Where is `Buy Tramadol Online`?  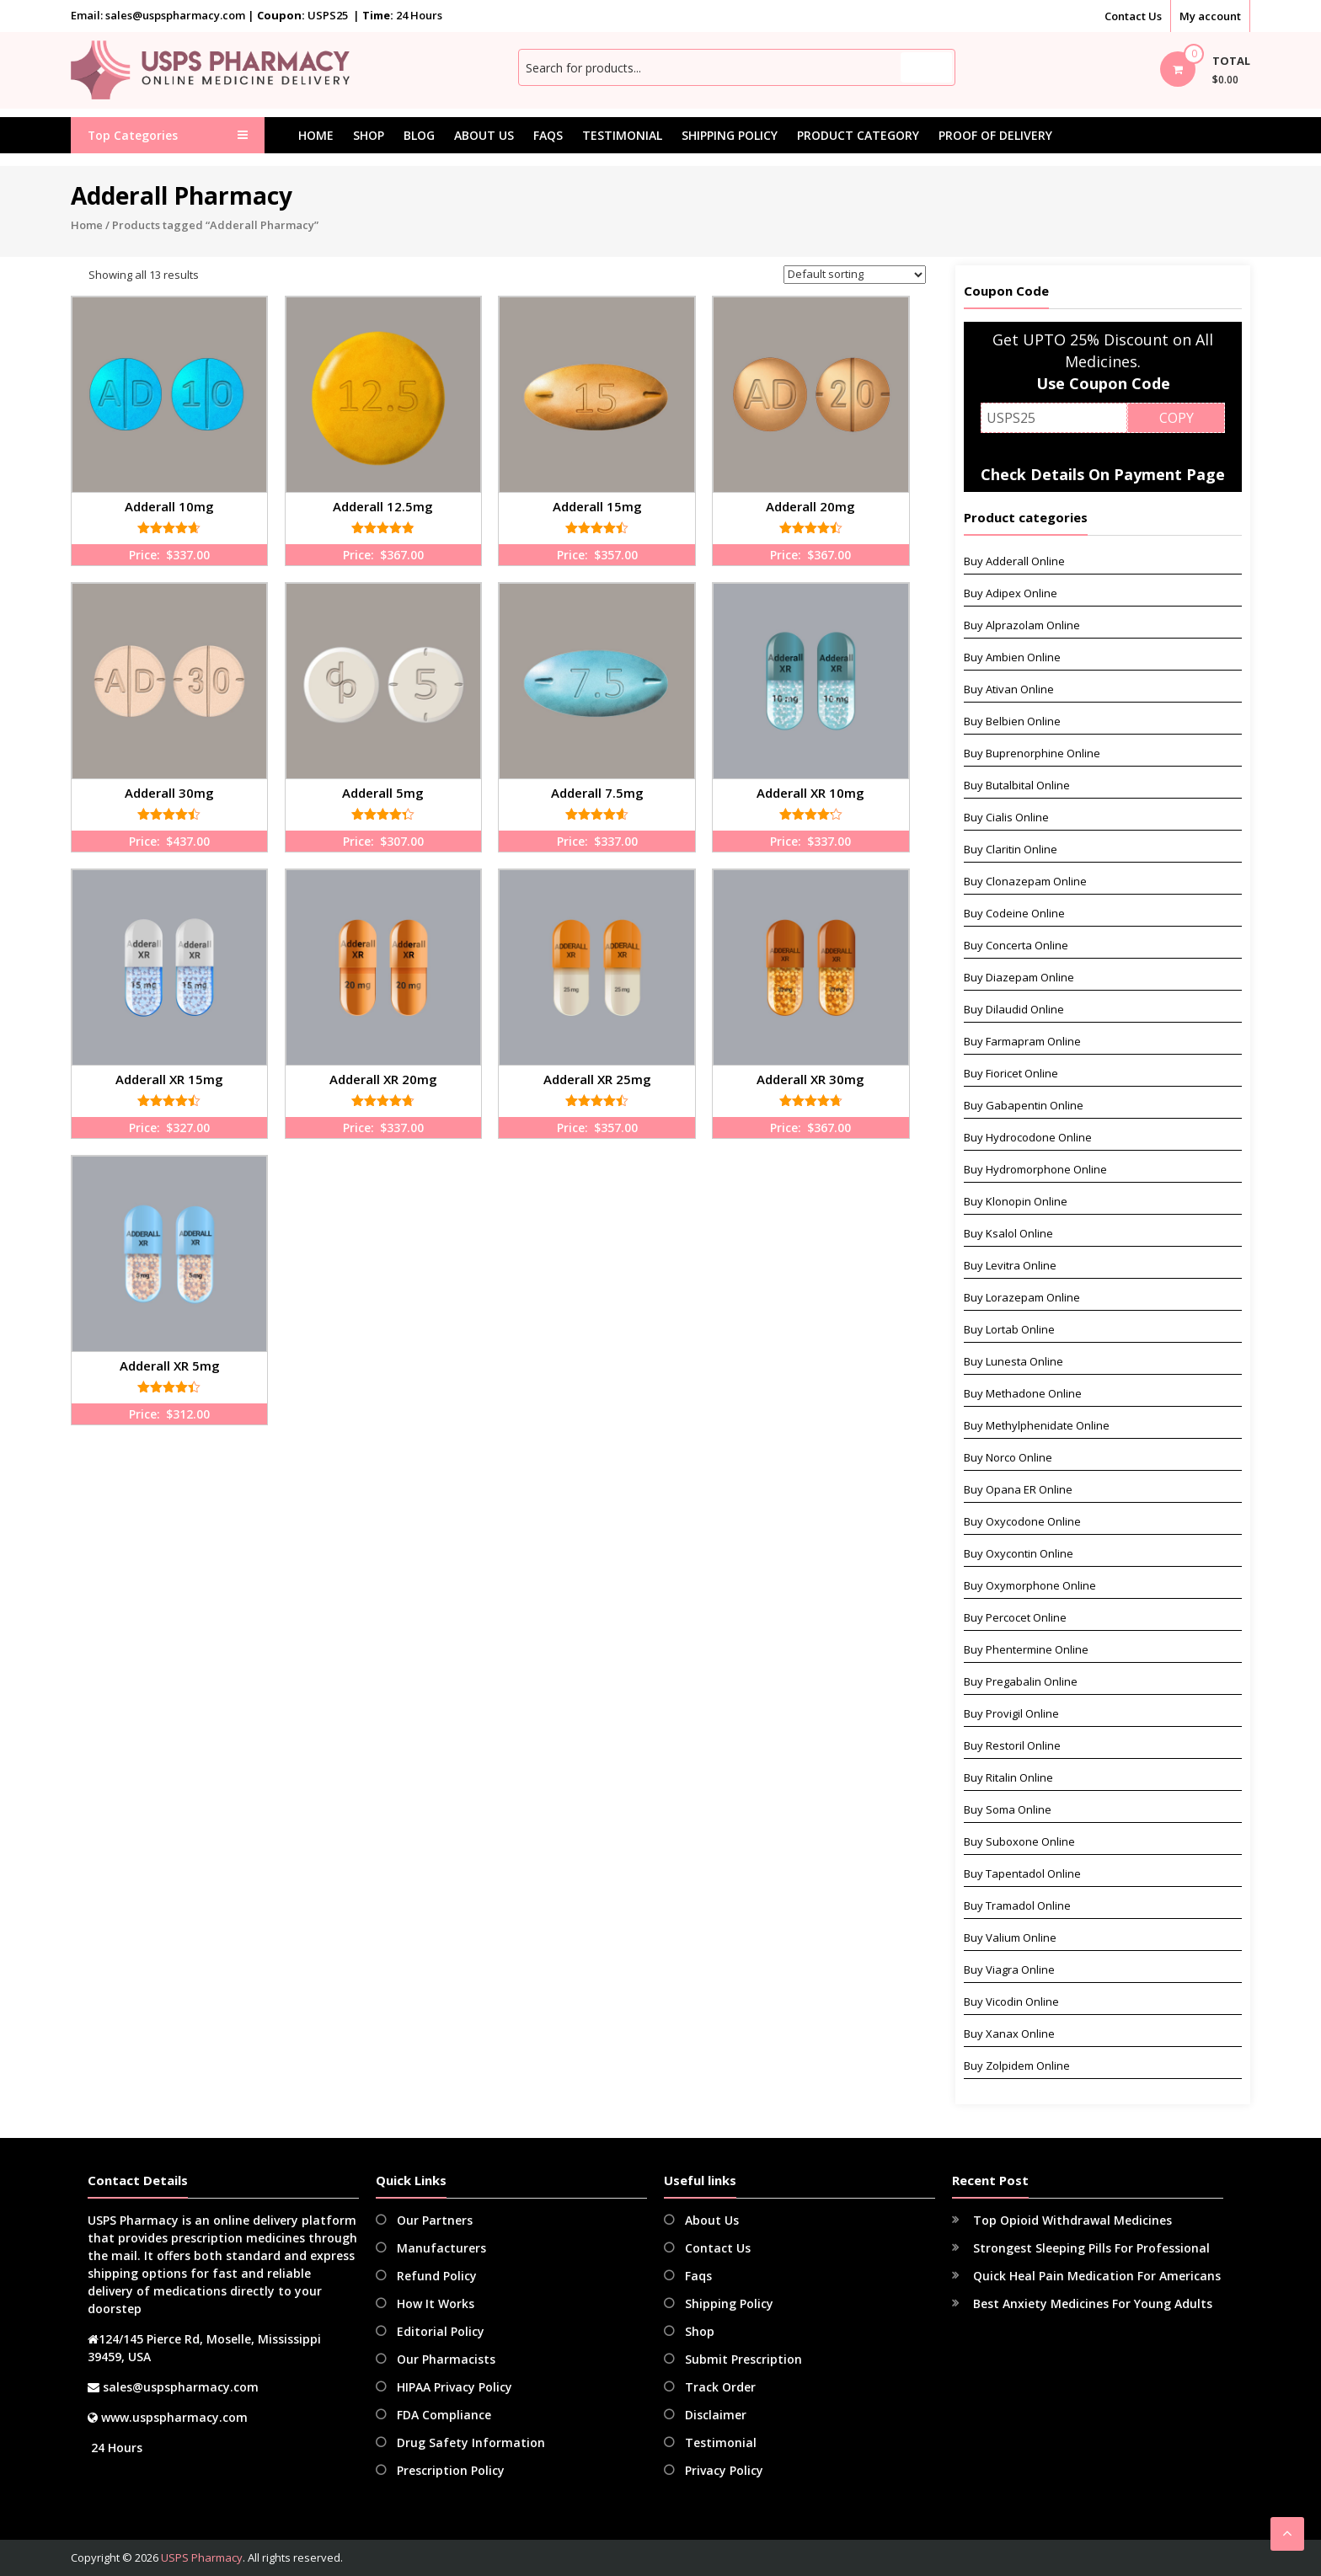
Buy Tramadol Online is located at coordinates (1017, 1905).